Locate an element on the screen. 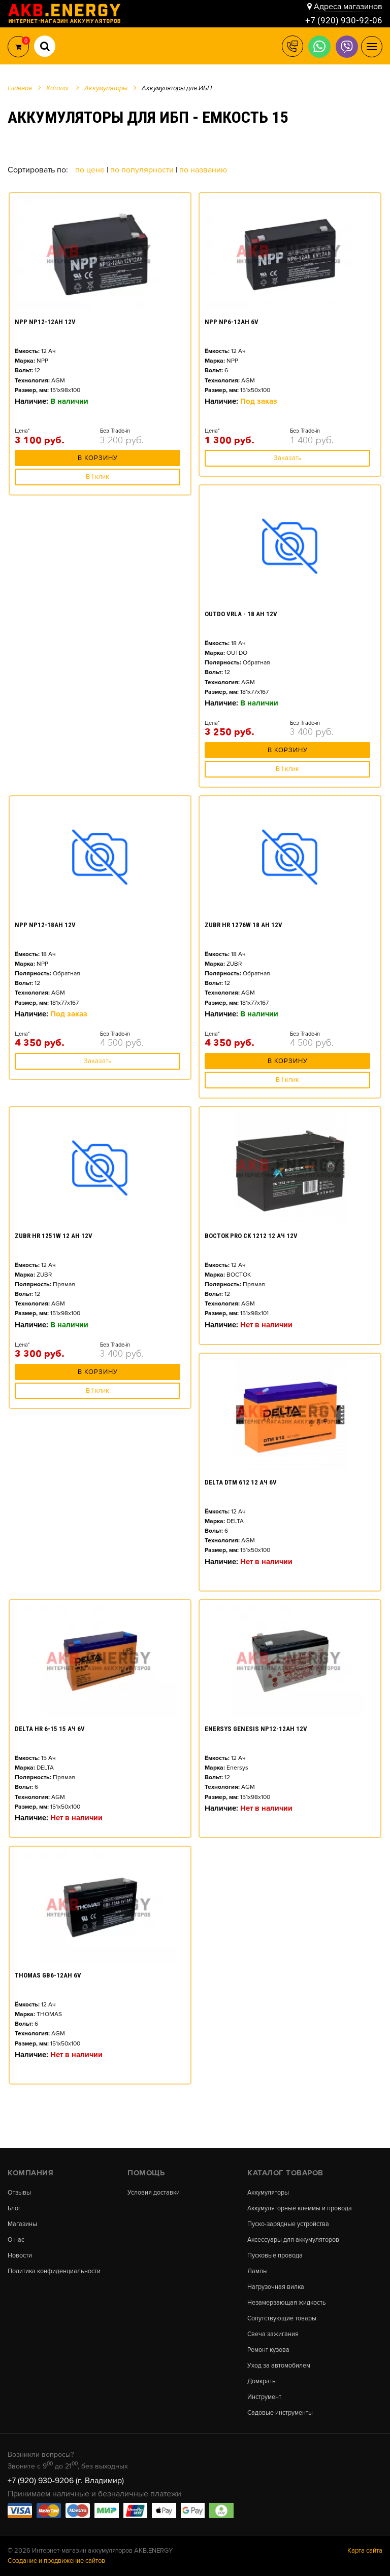 The height and width of the screenshot is (2576, 390). Сопутствующие товары is located at coordinates (282, 2316).